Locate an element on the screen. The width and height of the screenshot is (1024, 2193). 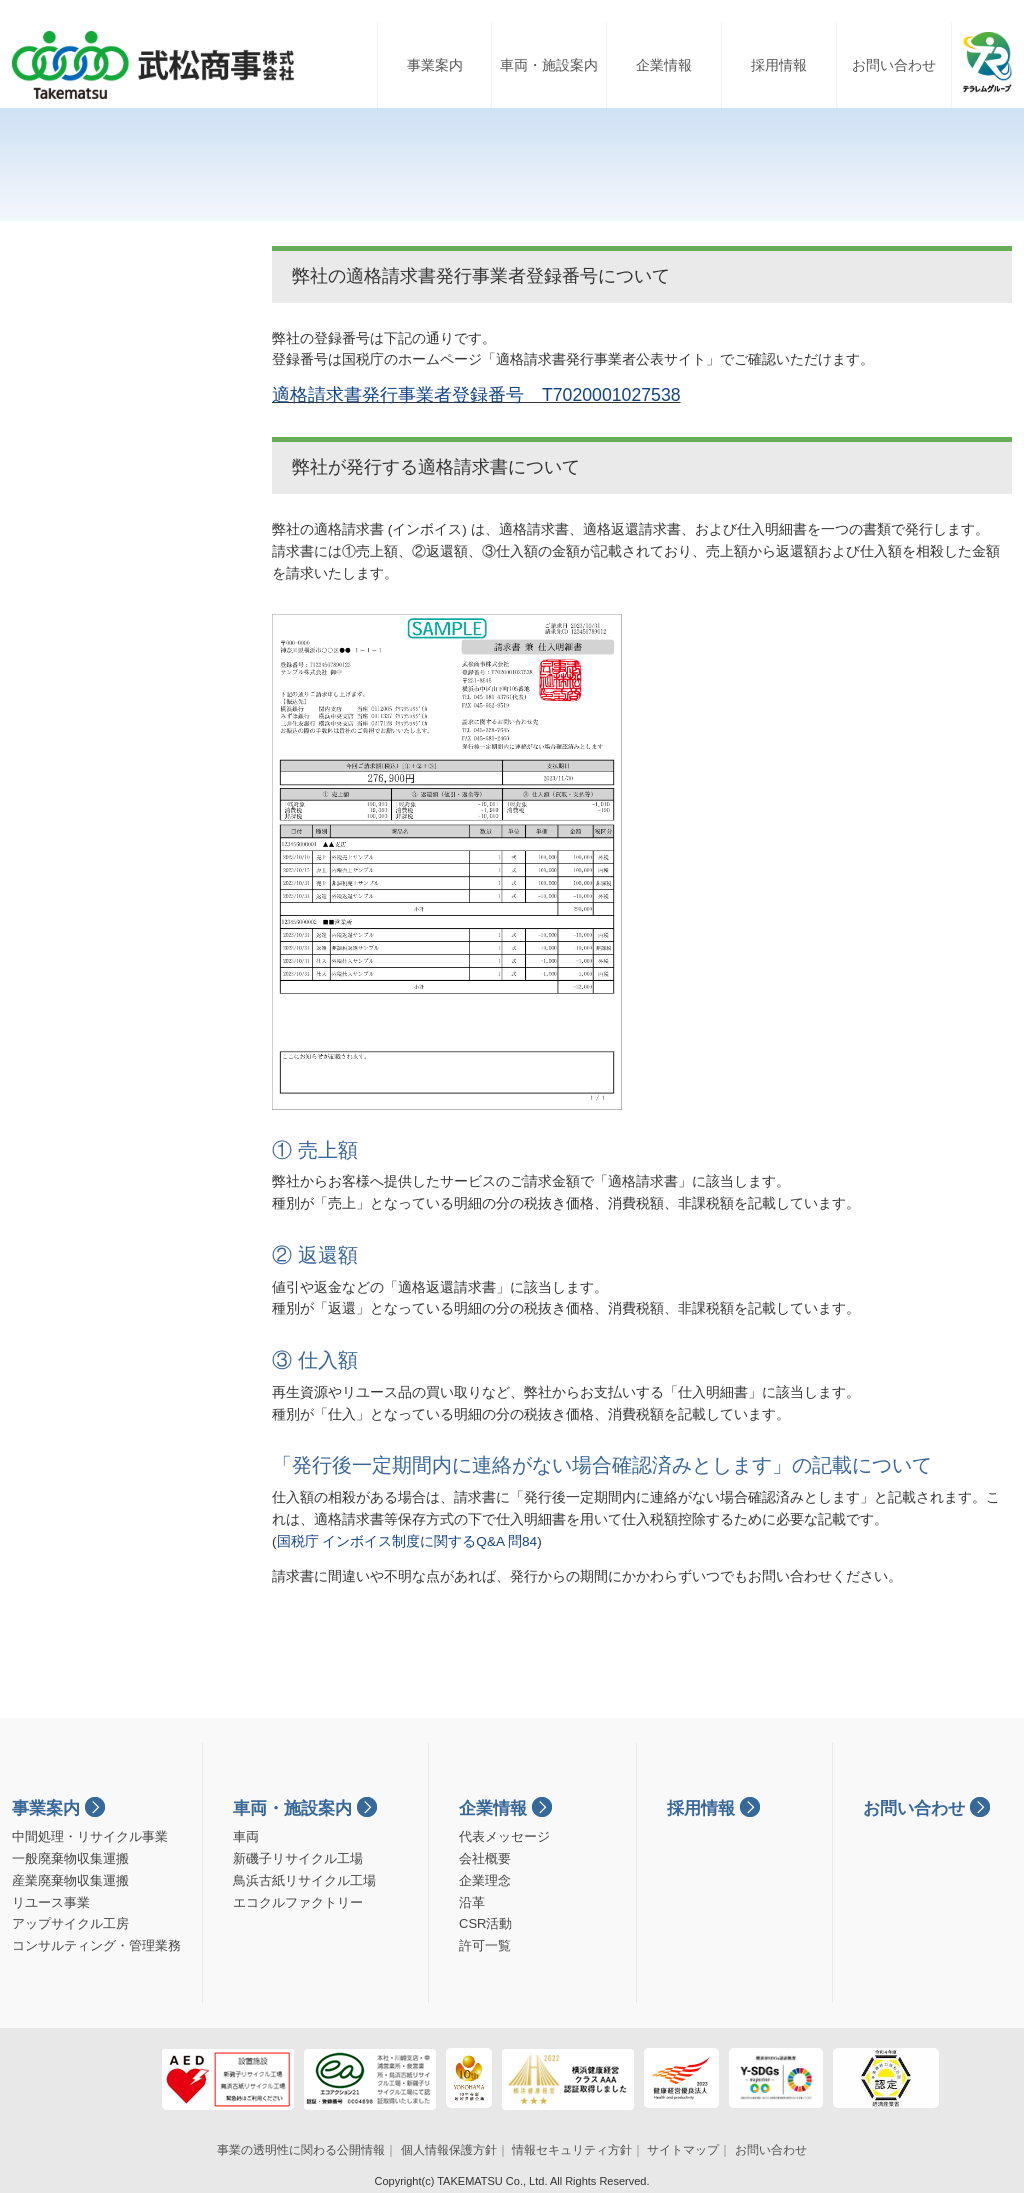
企業理念 is located at coordinates (485, 1880).